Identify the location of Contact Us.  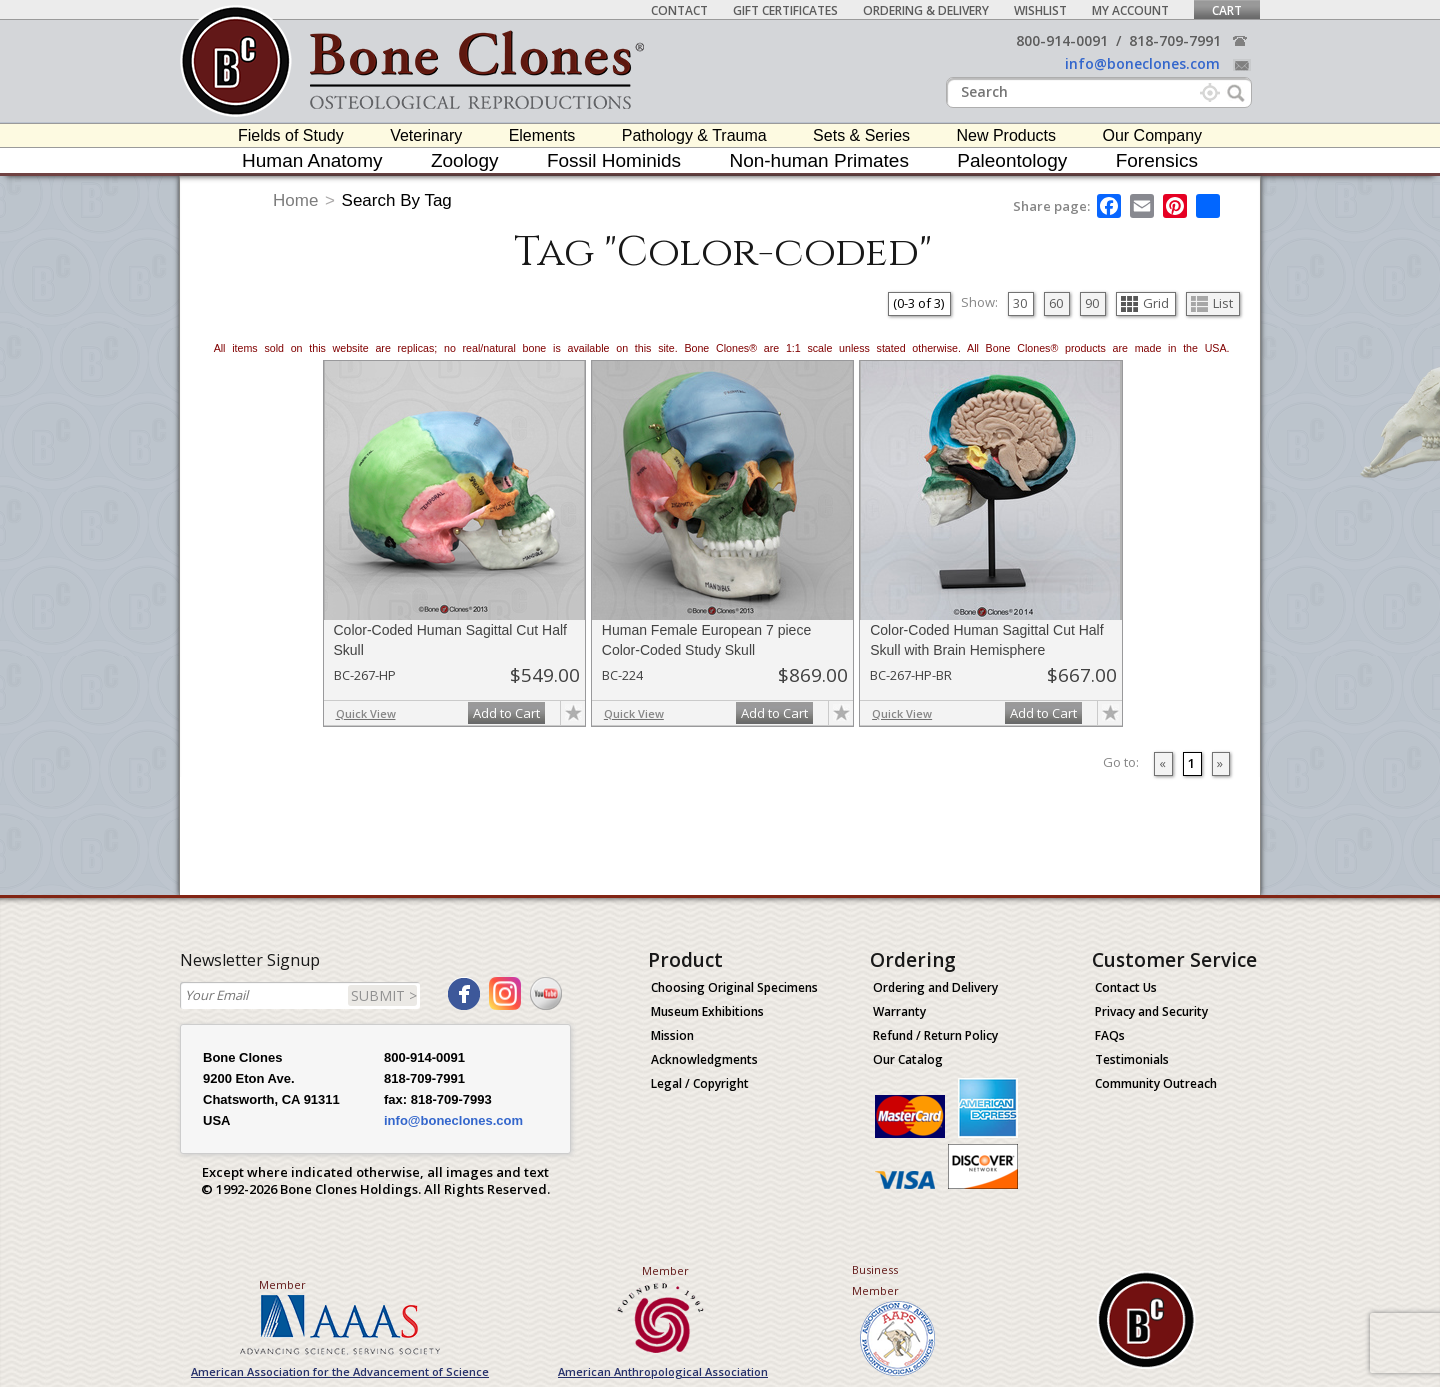
(1126, 987).